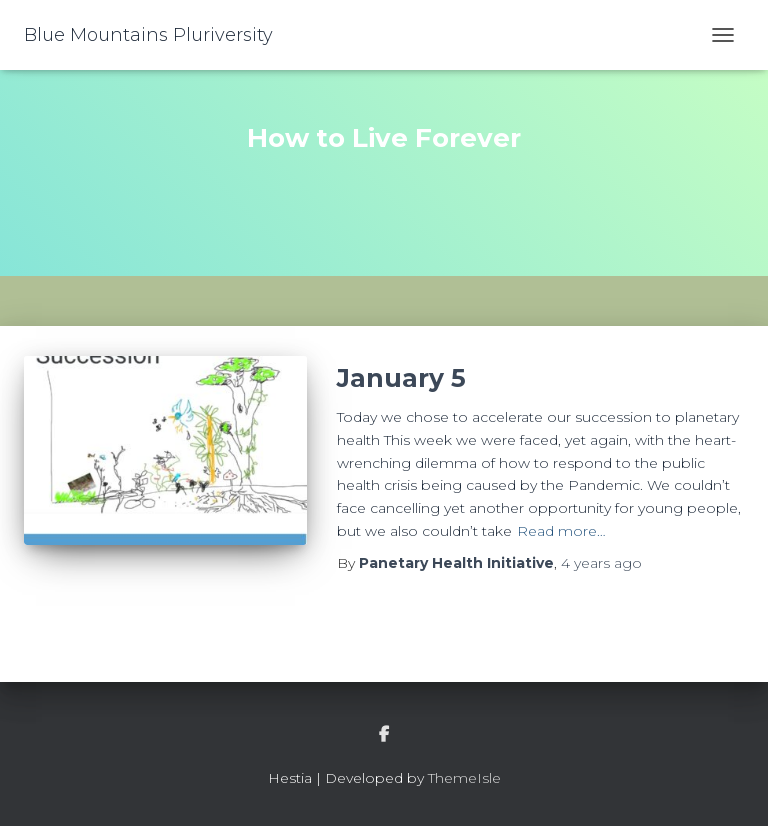  I want to click on ago, so click(601, 563).